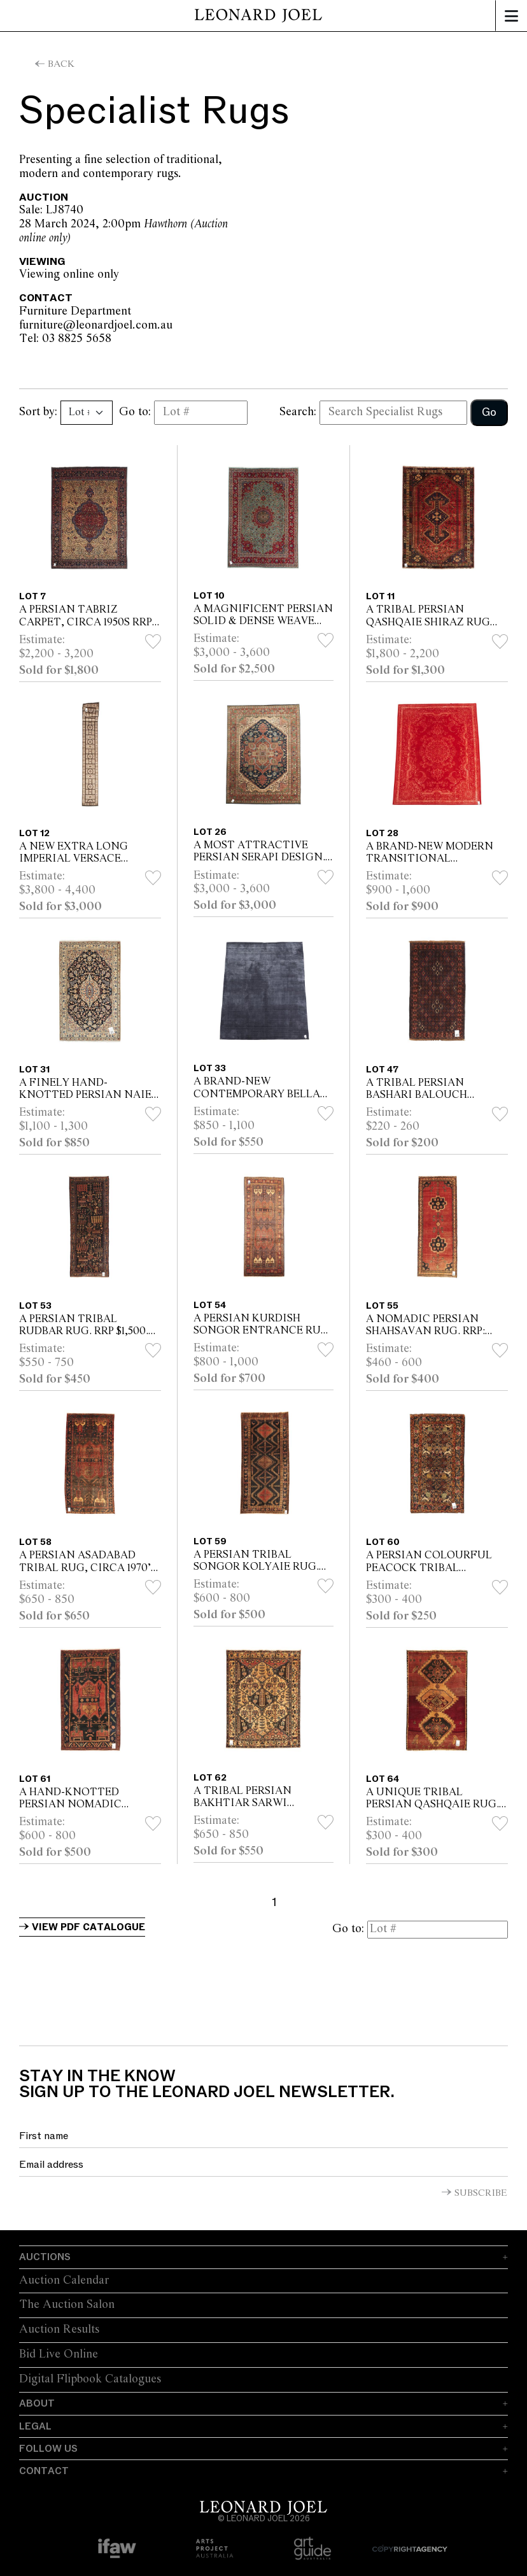 Image resolution: width=527 pixels, height=2576 pixels. I want to click on Contact, so click(44, 2471).